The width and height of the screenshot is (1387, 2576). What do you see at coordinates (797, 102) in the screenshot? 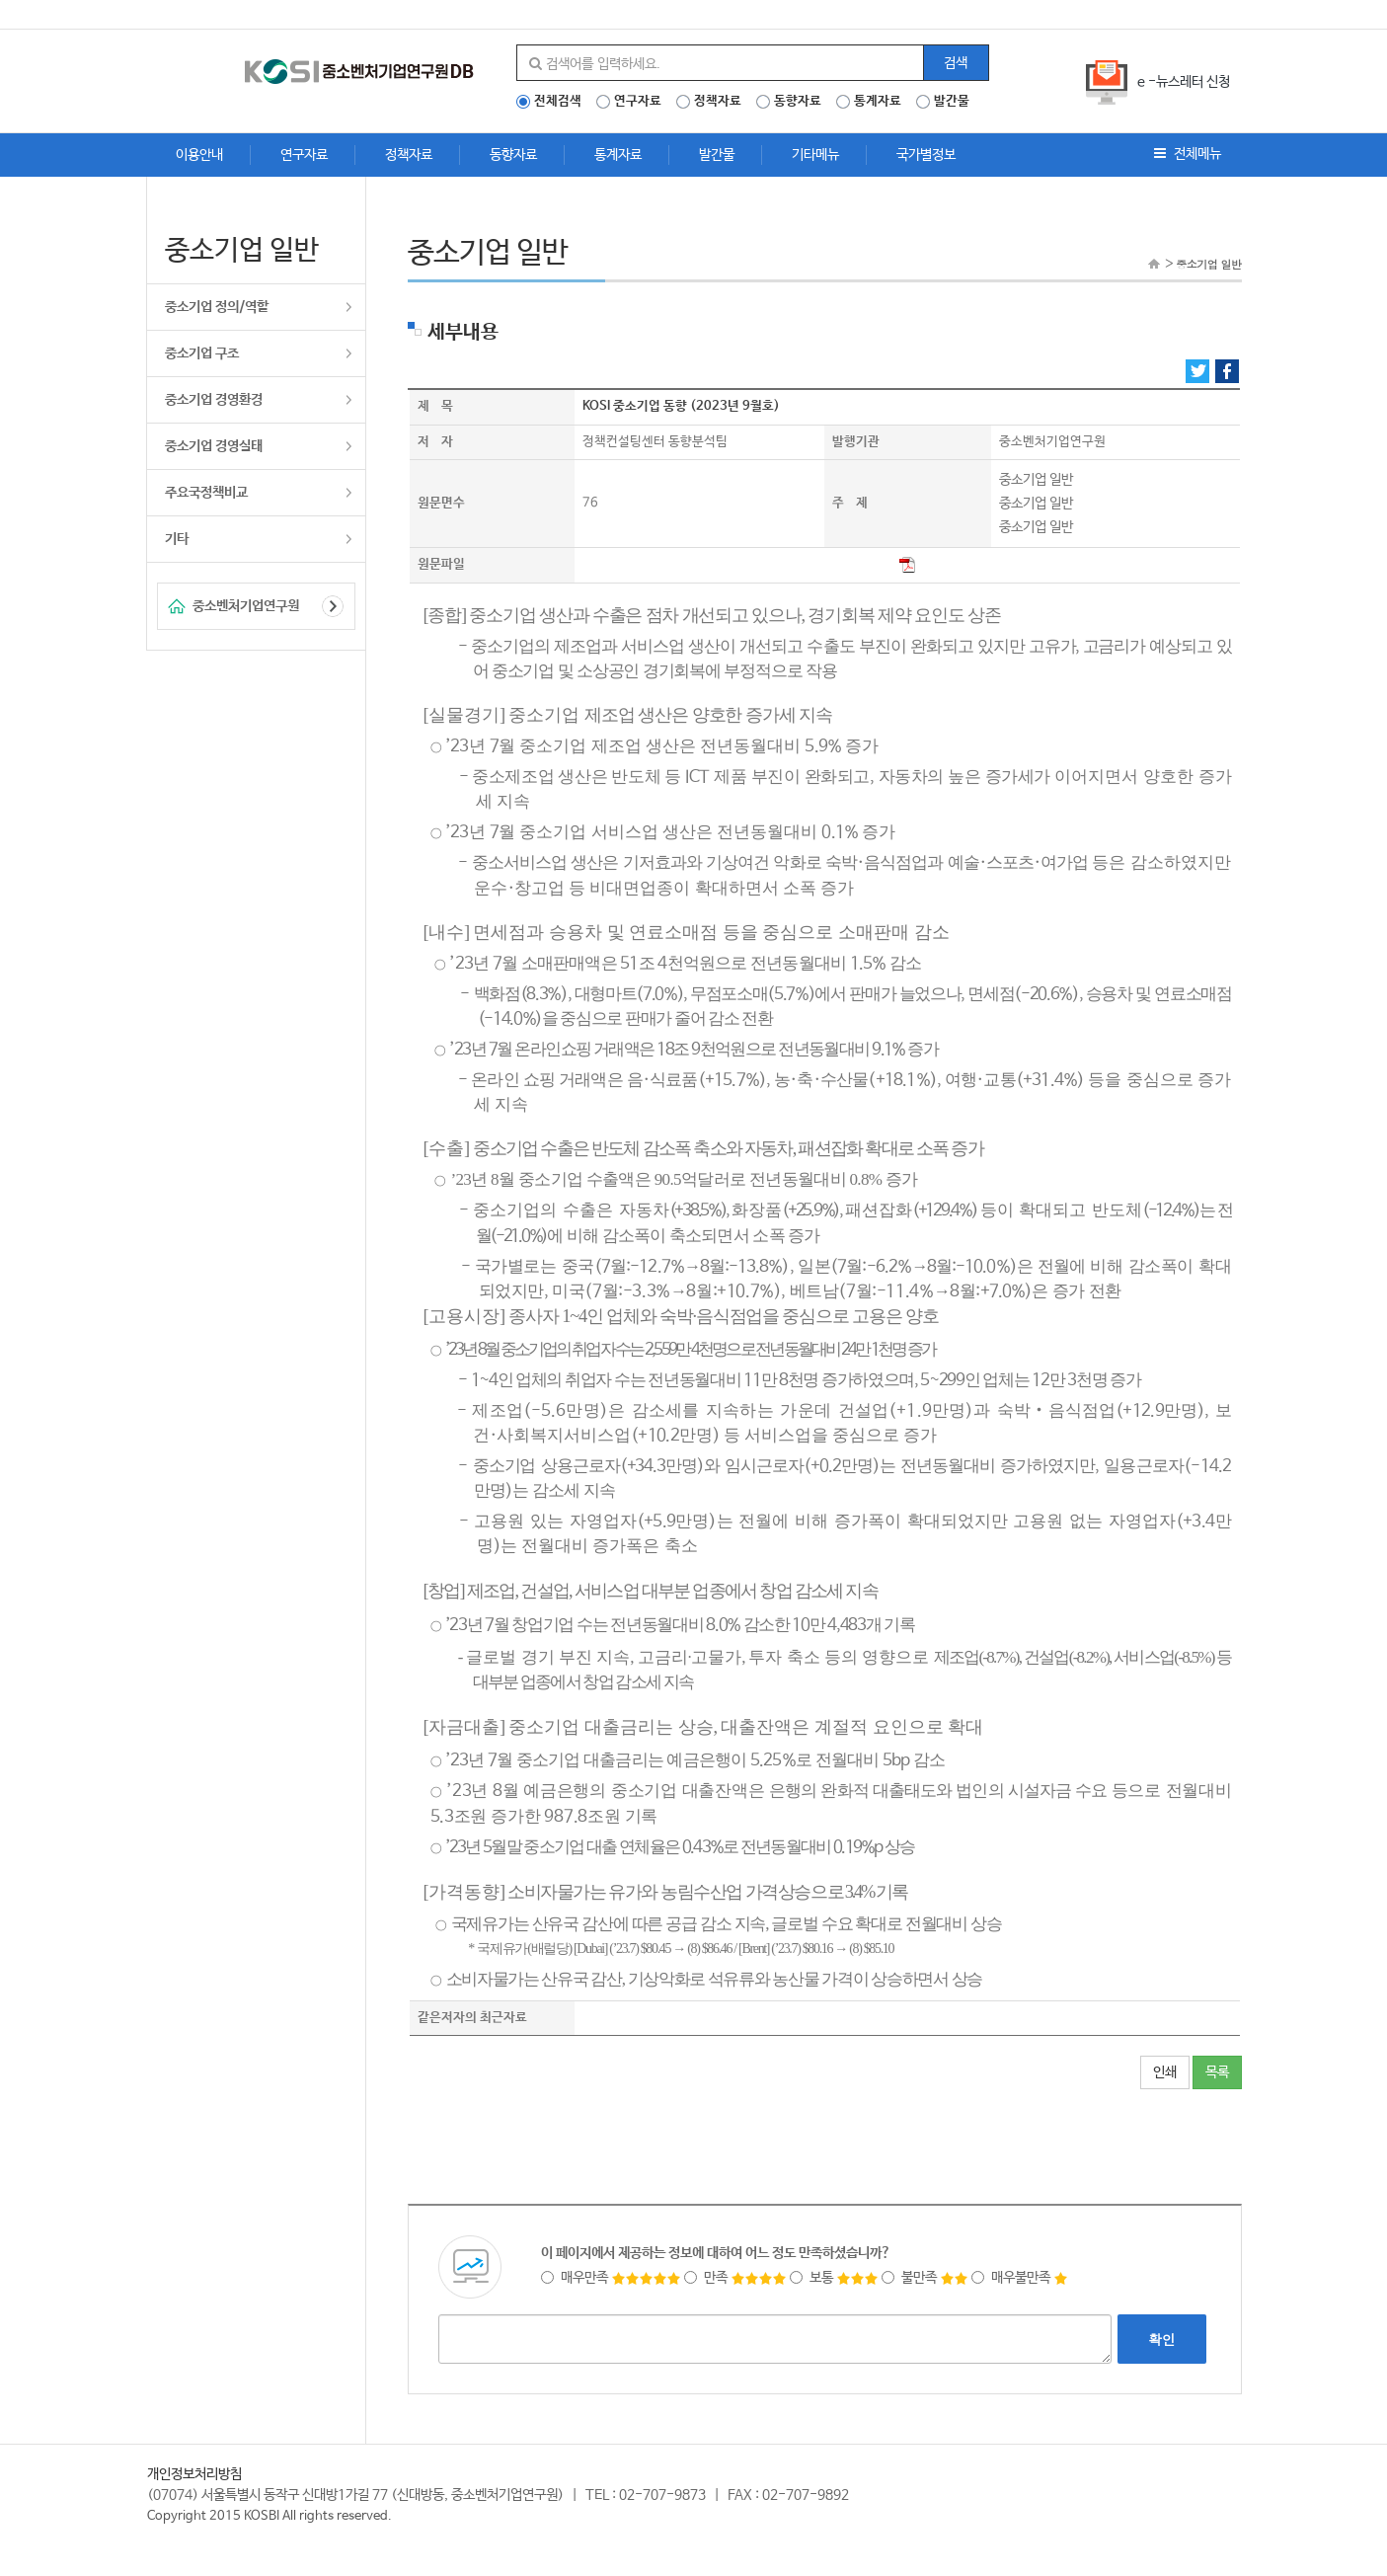
I see `동향자료` at bounding box center [797, 102].